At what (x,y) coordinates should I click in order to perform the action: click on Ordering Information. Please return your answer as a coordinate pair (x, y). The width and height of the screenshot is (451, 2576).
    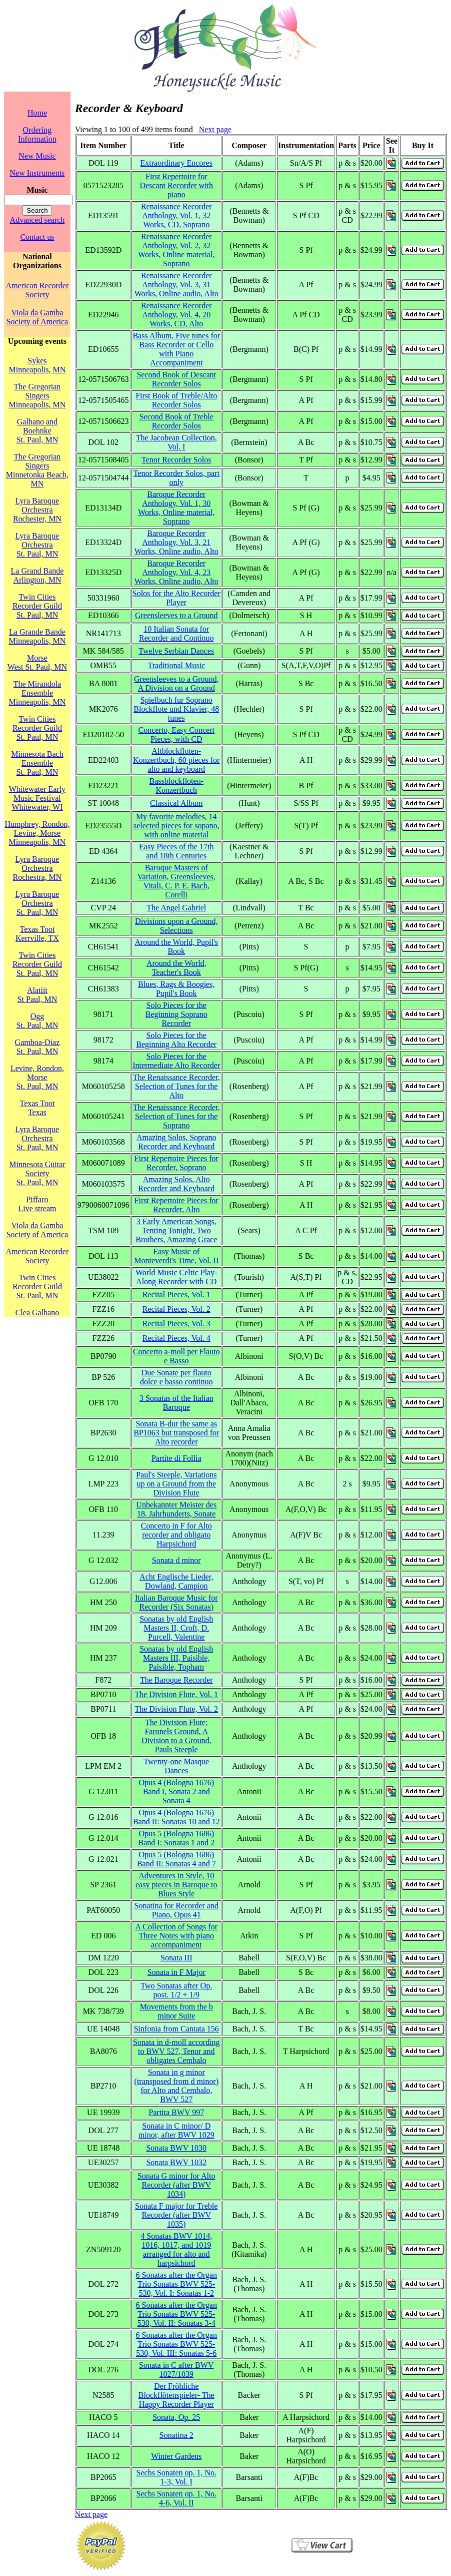
    Looking at the image, I should click on (37, 134).